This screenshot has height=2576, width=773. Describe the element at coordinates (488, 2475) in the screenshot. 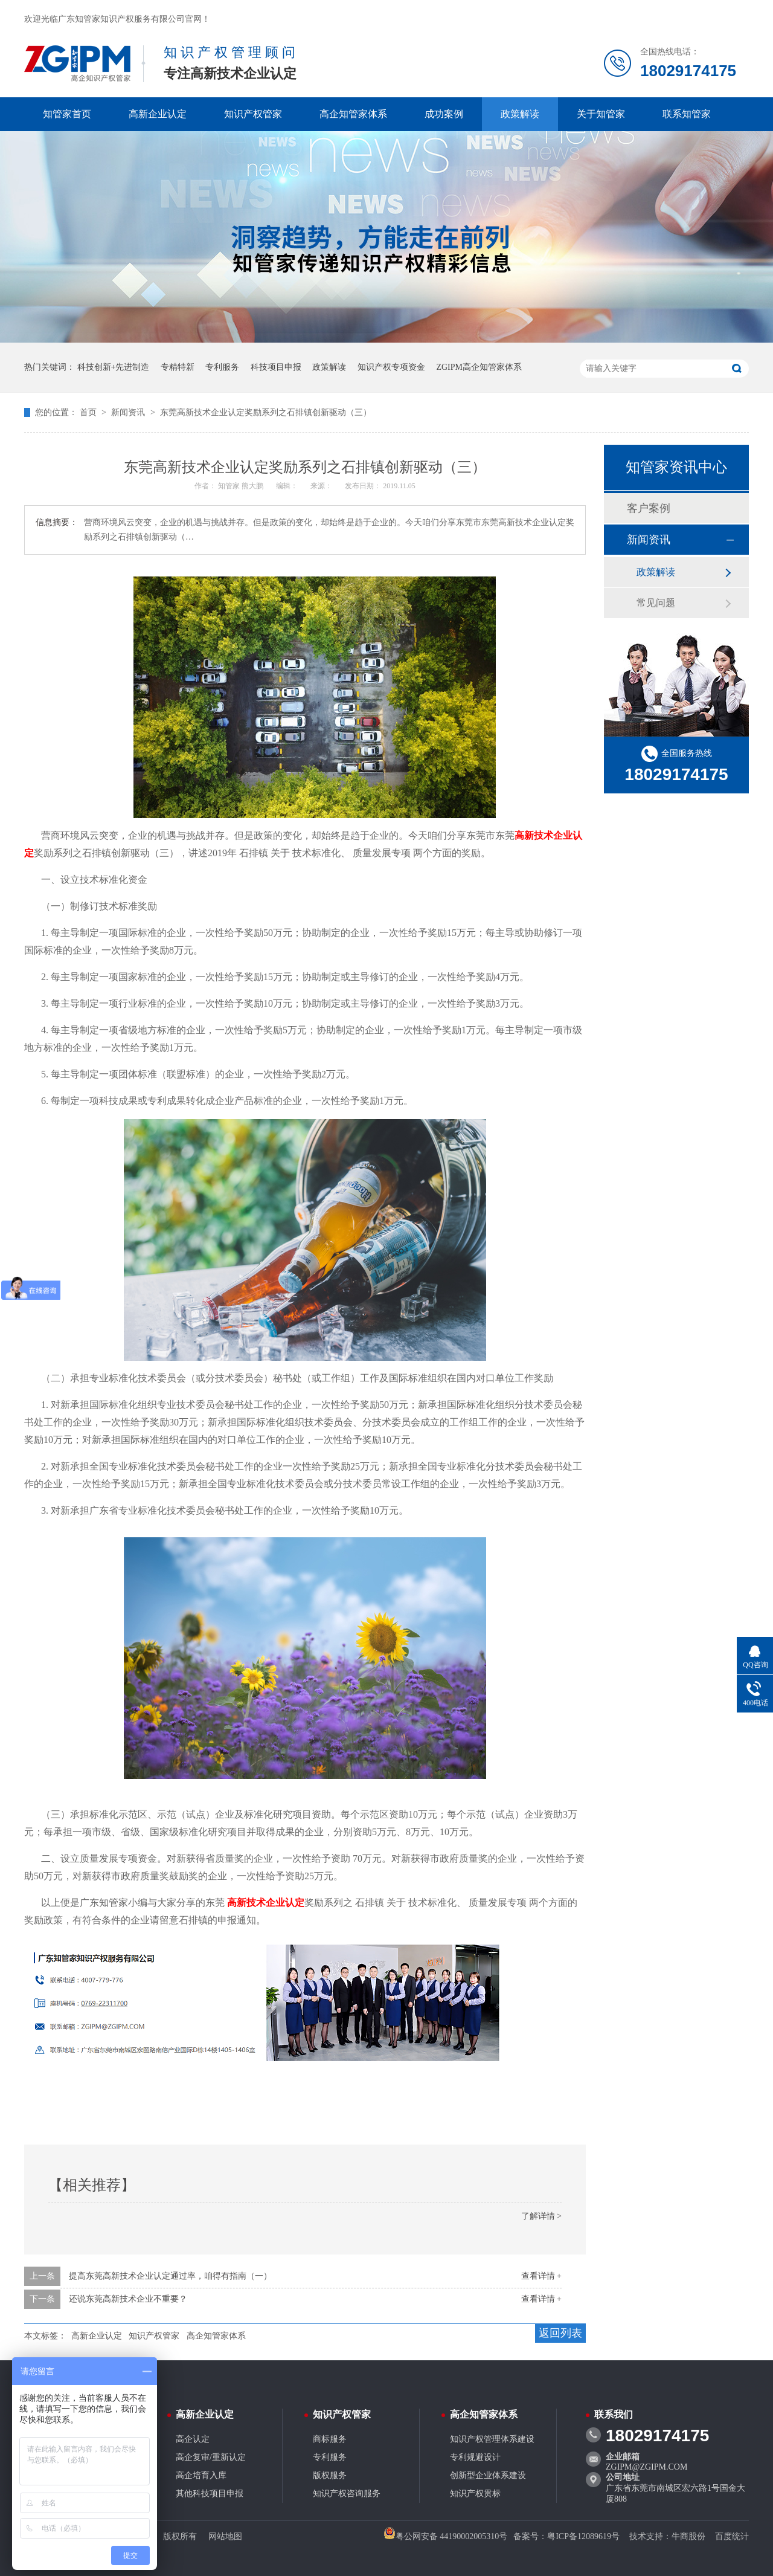

I see `创新型企业体系建设` at that location.